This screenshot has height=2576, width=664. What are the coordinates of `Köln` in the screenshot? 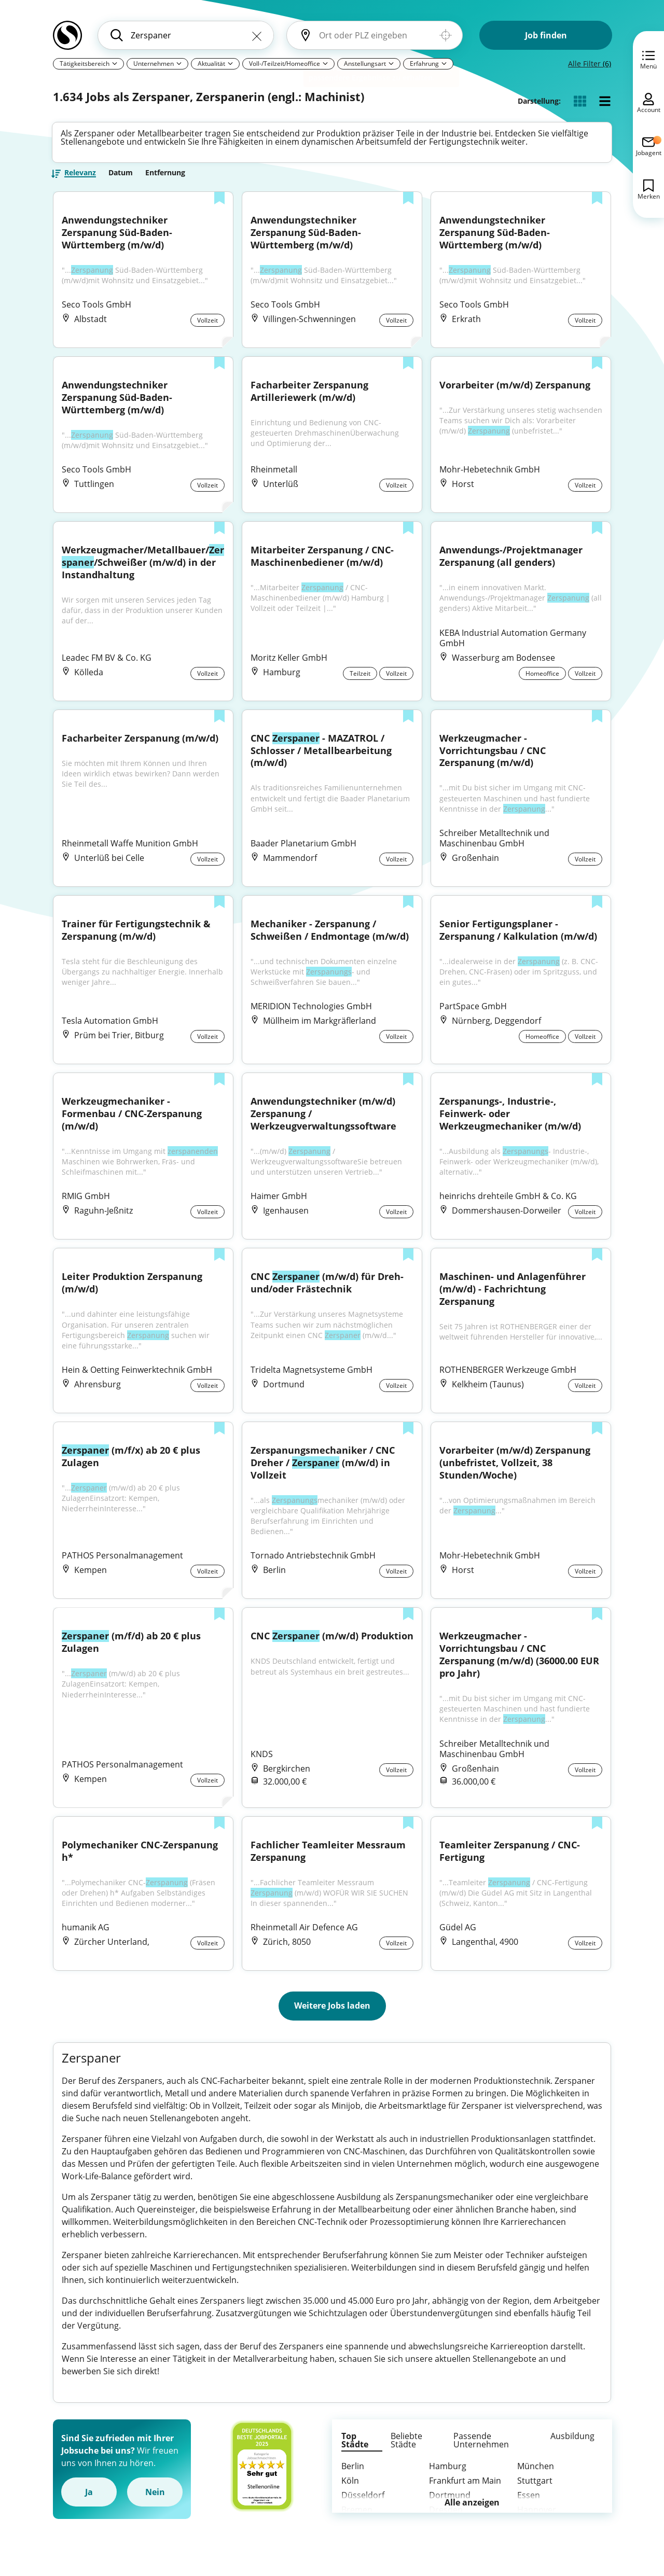 It's located at (350, 2492).